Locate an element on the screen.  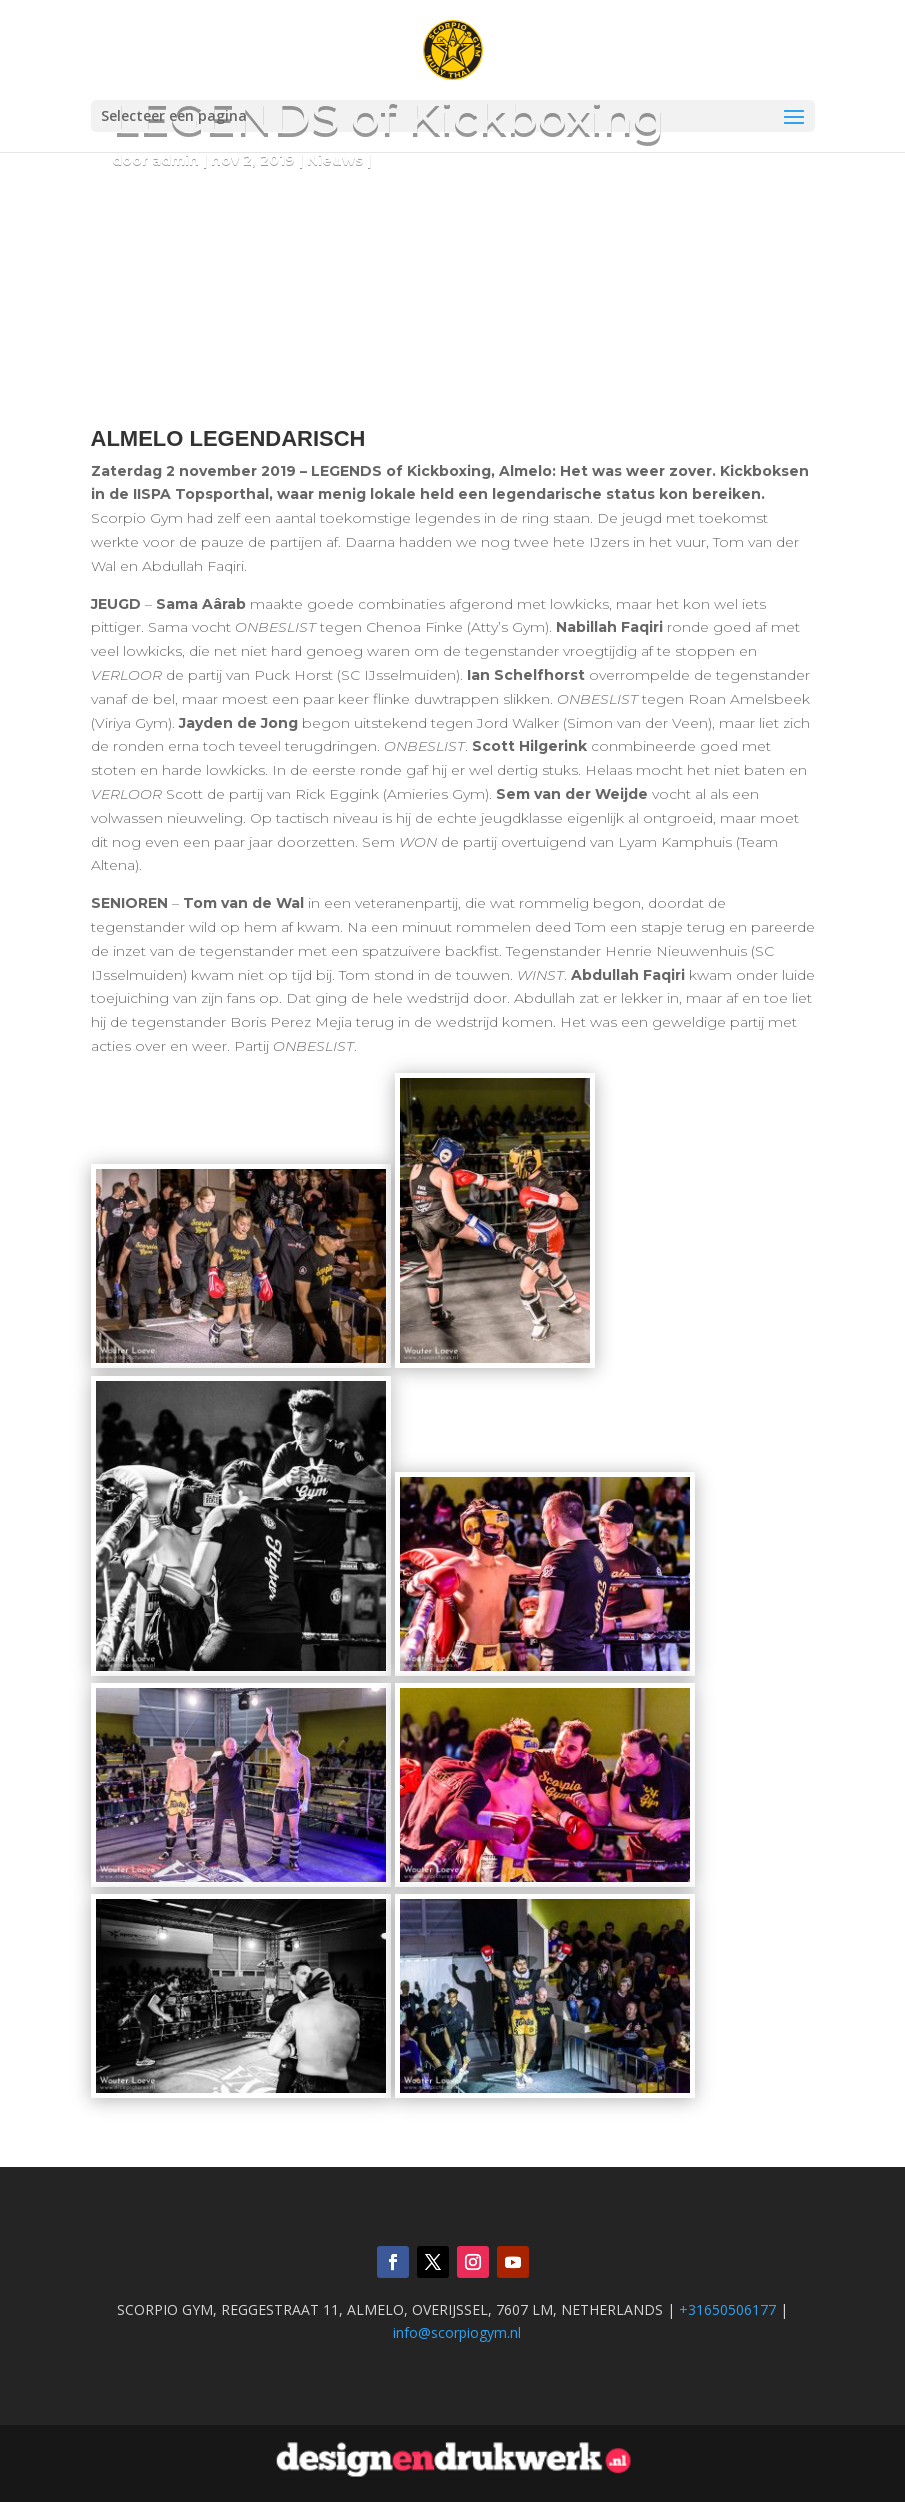
info@scorpiogym.nl is located at coordinates (457, 2332).